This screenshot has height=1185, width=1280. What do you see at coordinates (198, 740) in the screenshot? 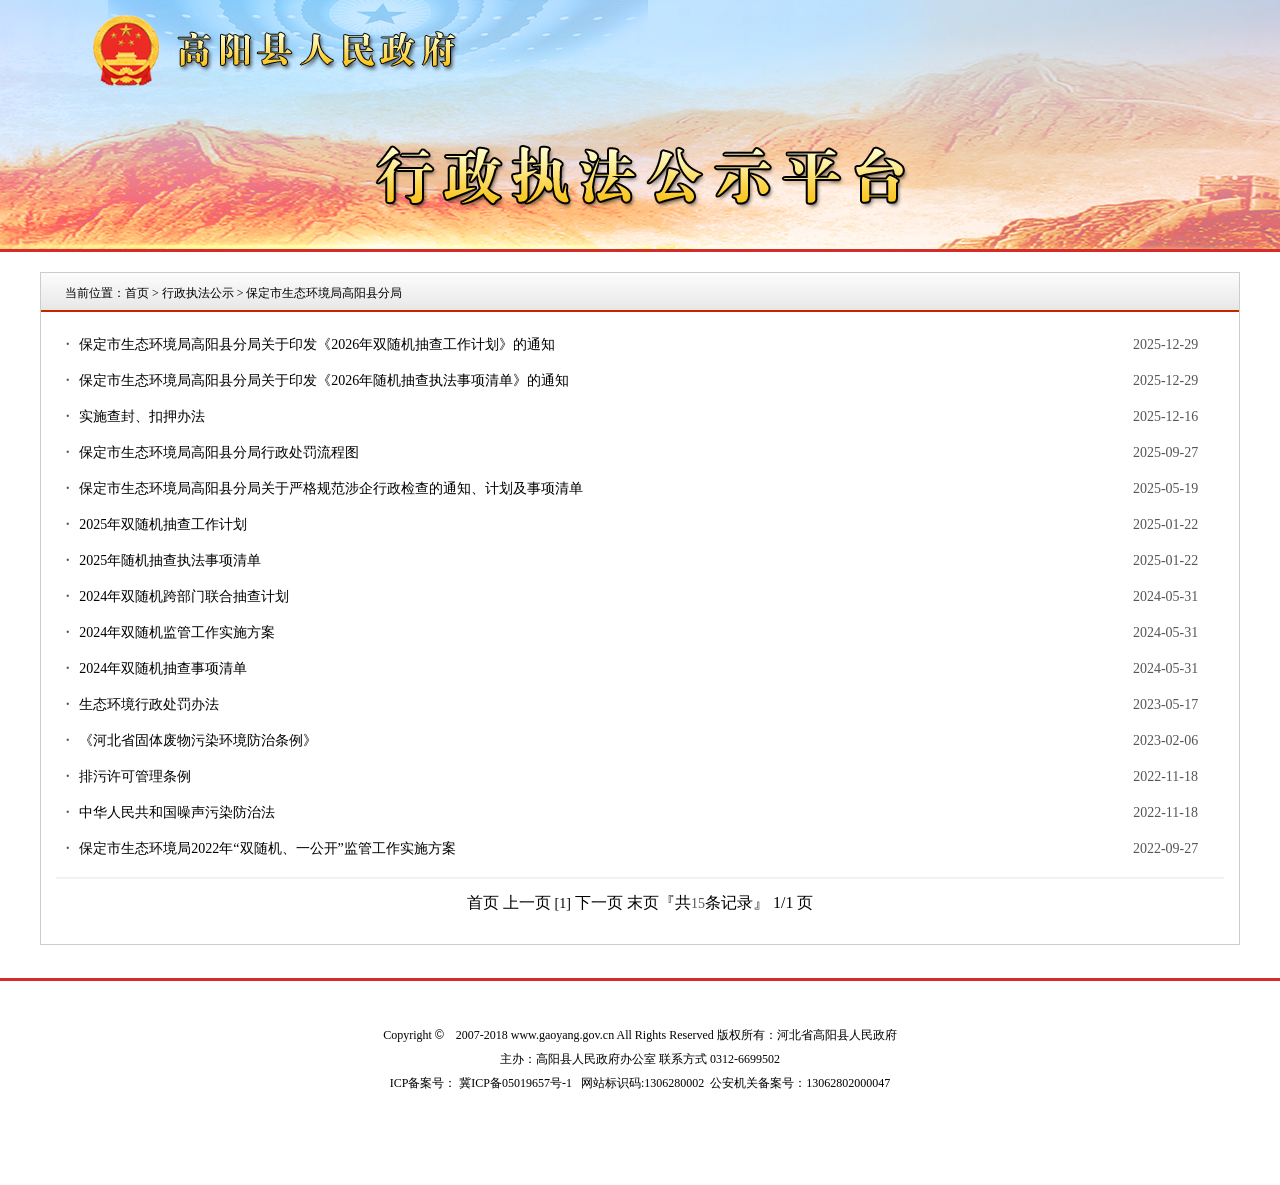
I see `《河北省固体废物污染环境防治条例》` at bounding box center [198, 740].